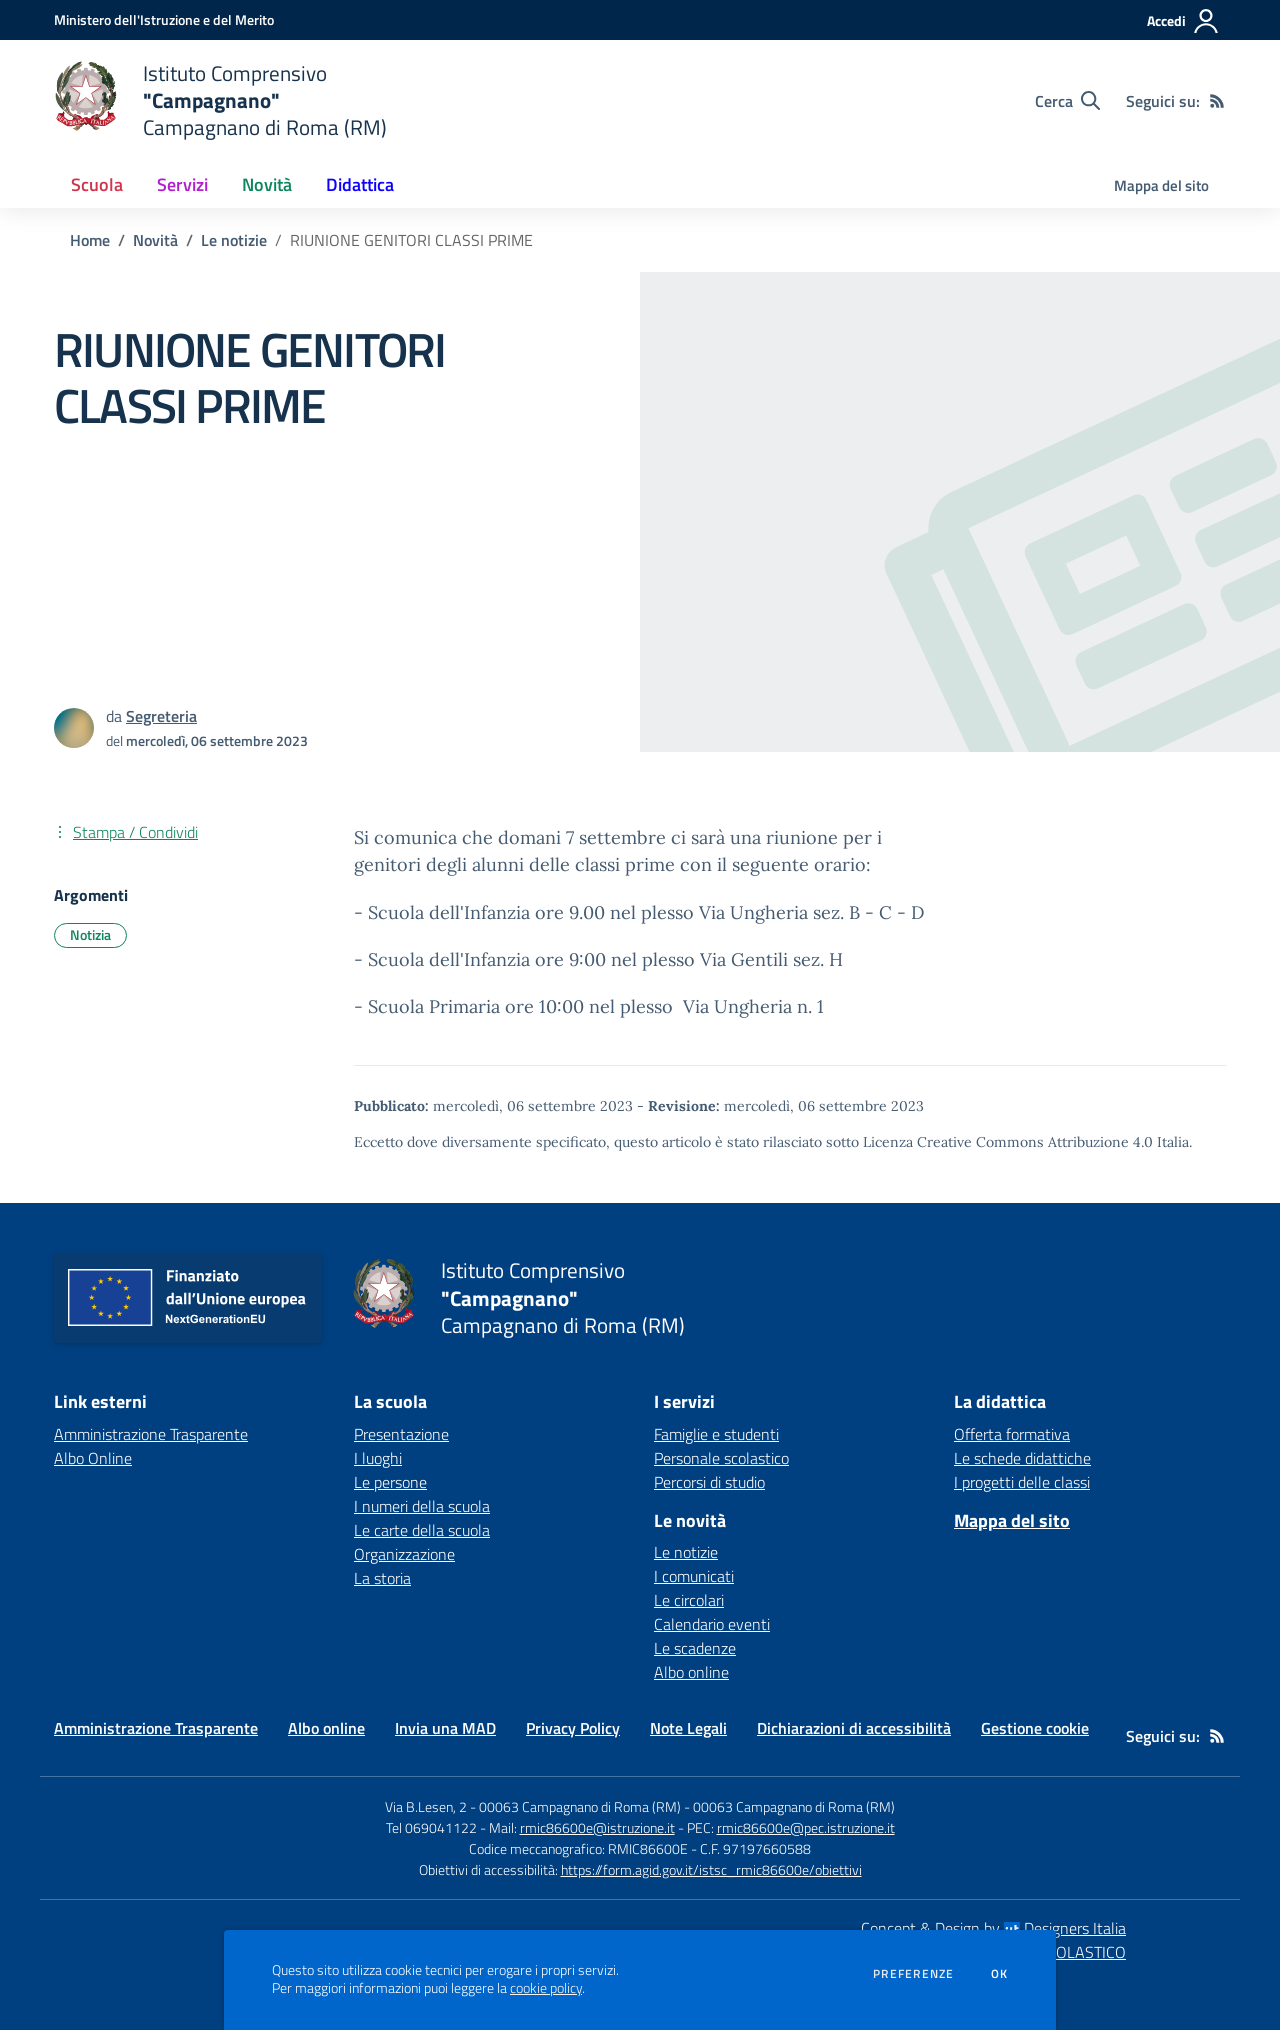  I want to click on Le persone, so click(390, 1482).